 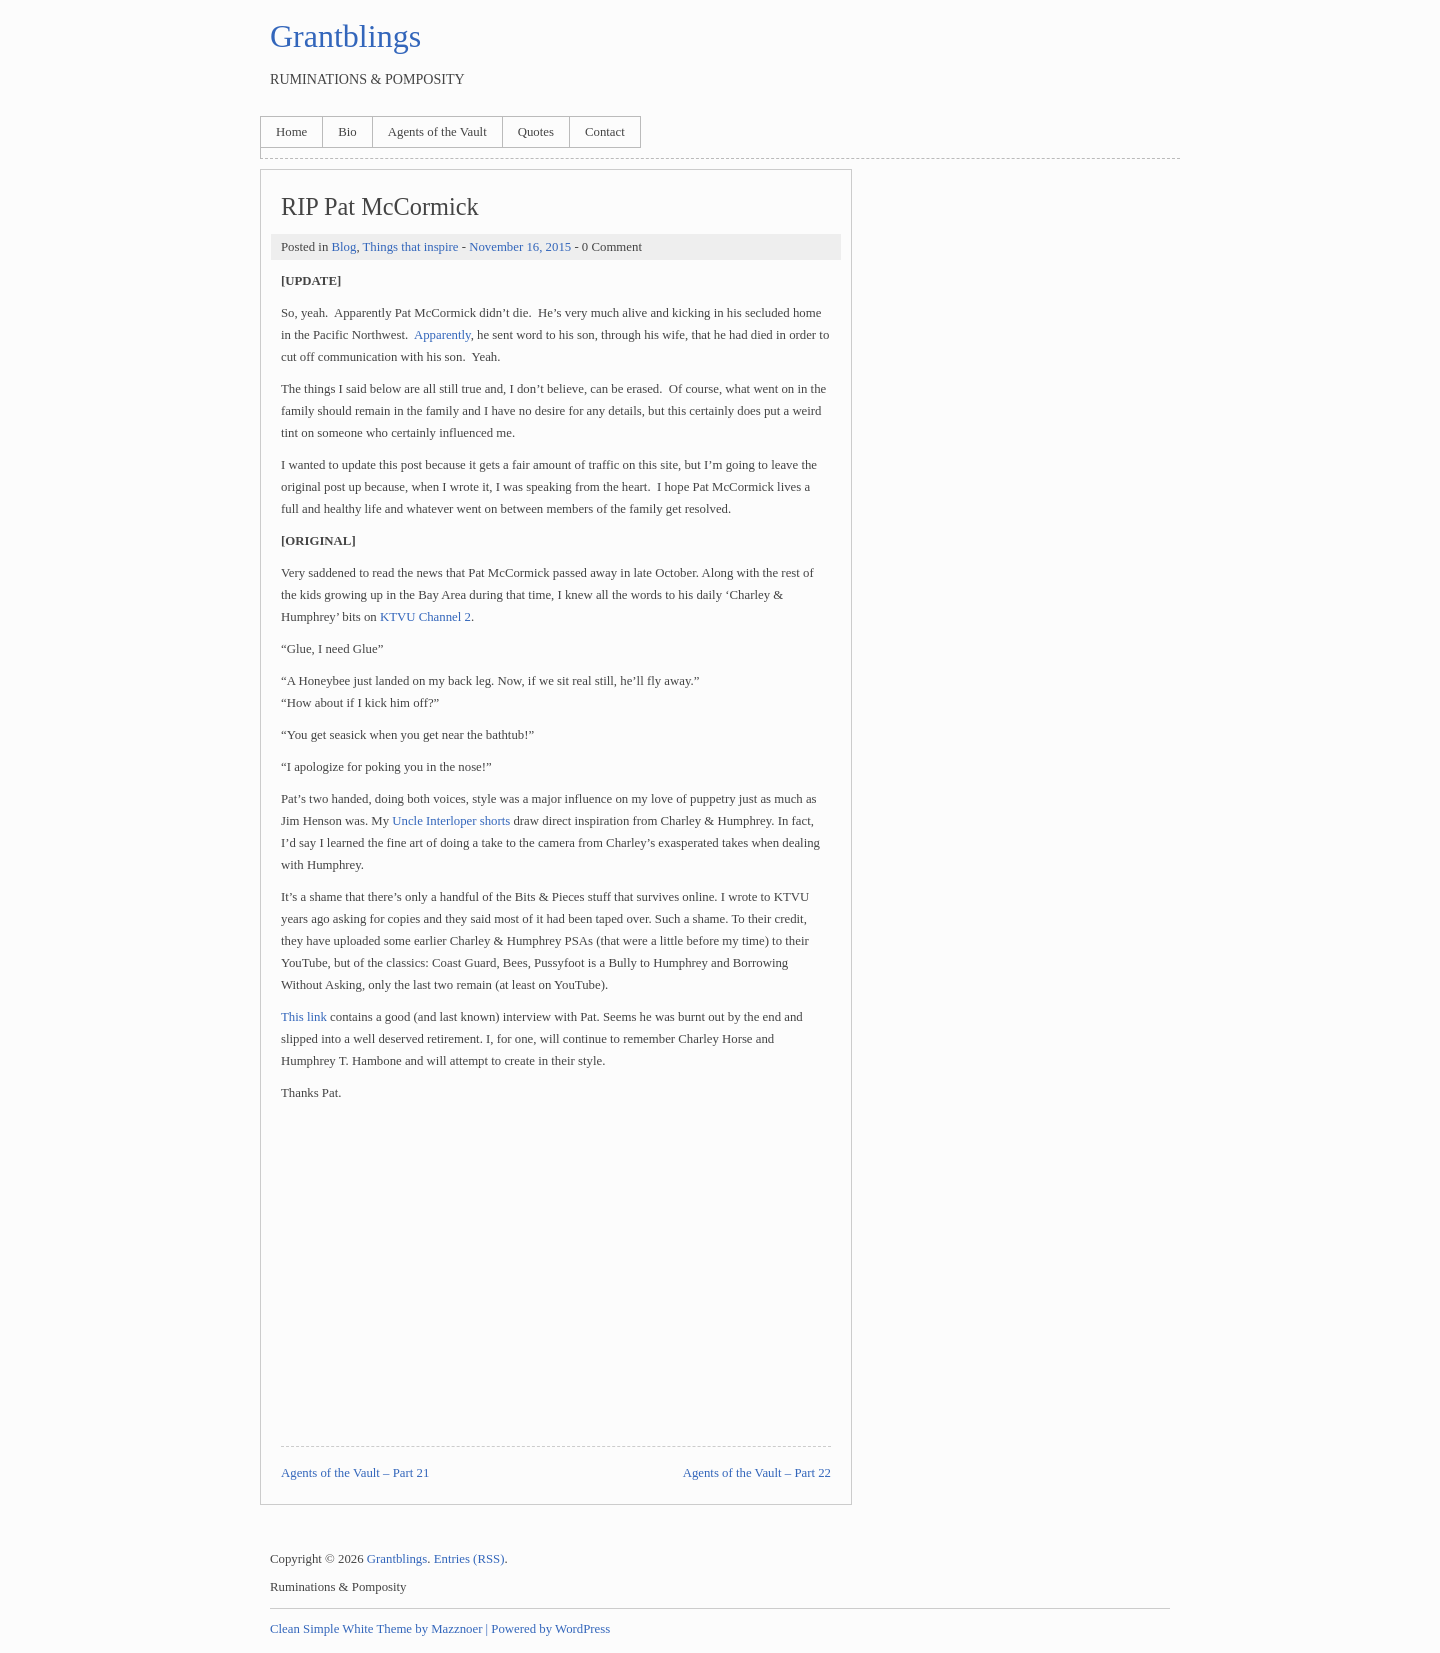 I want to click on Contact, so click(x=605, y=132).